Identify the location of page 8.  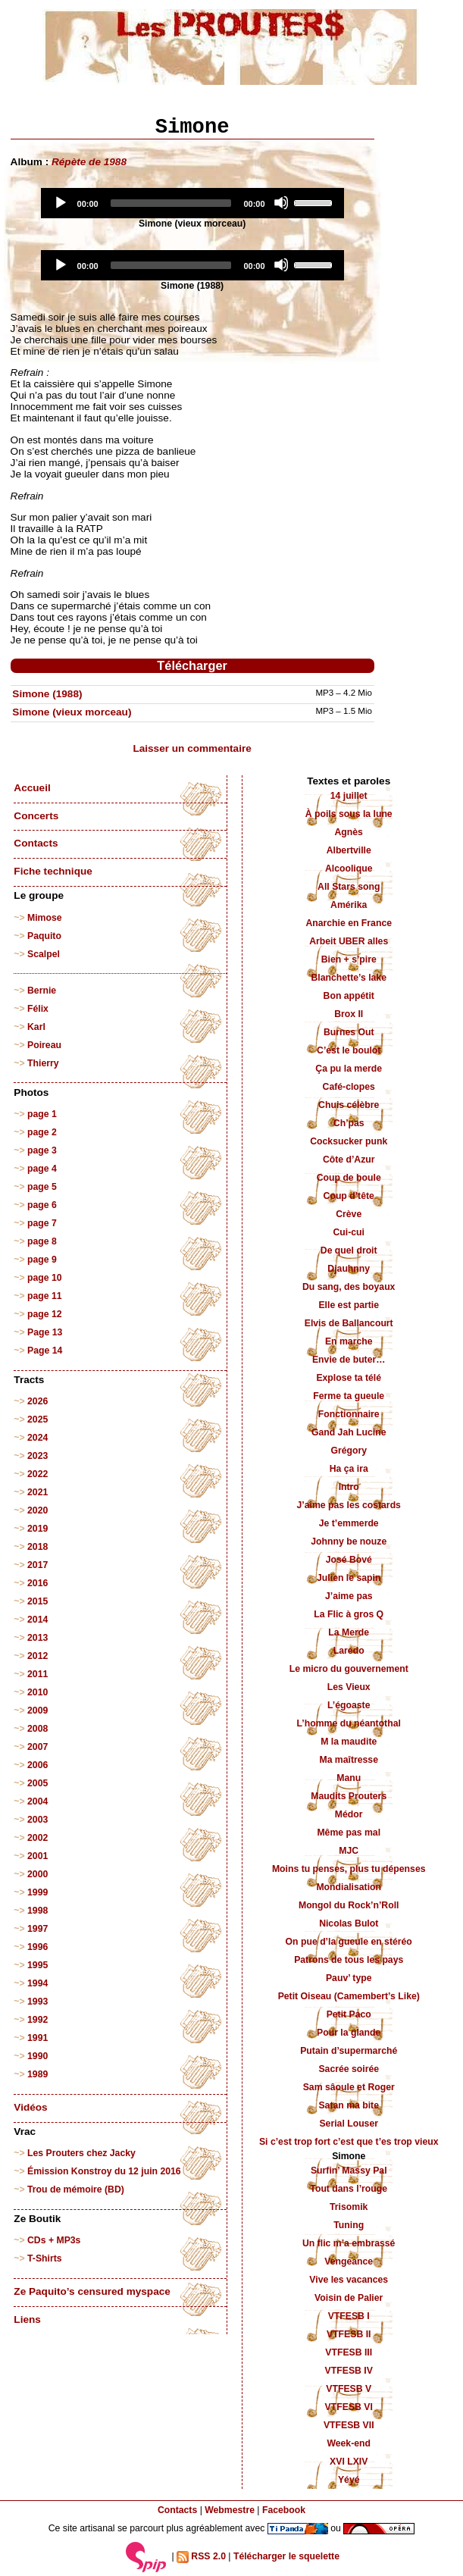
(42, 1241).